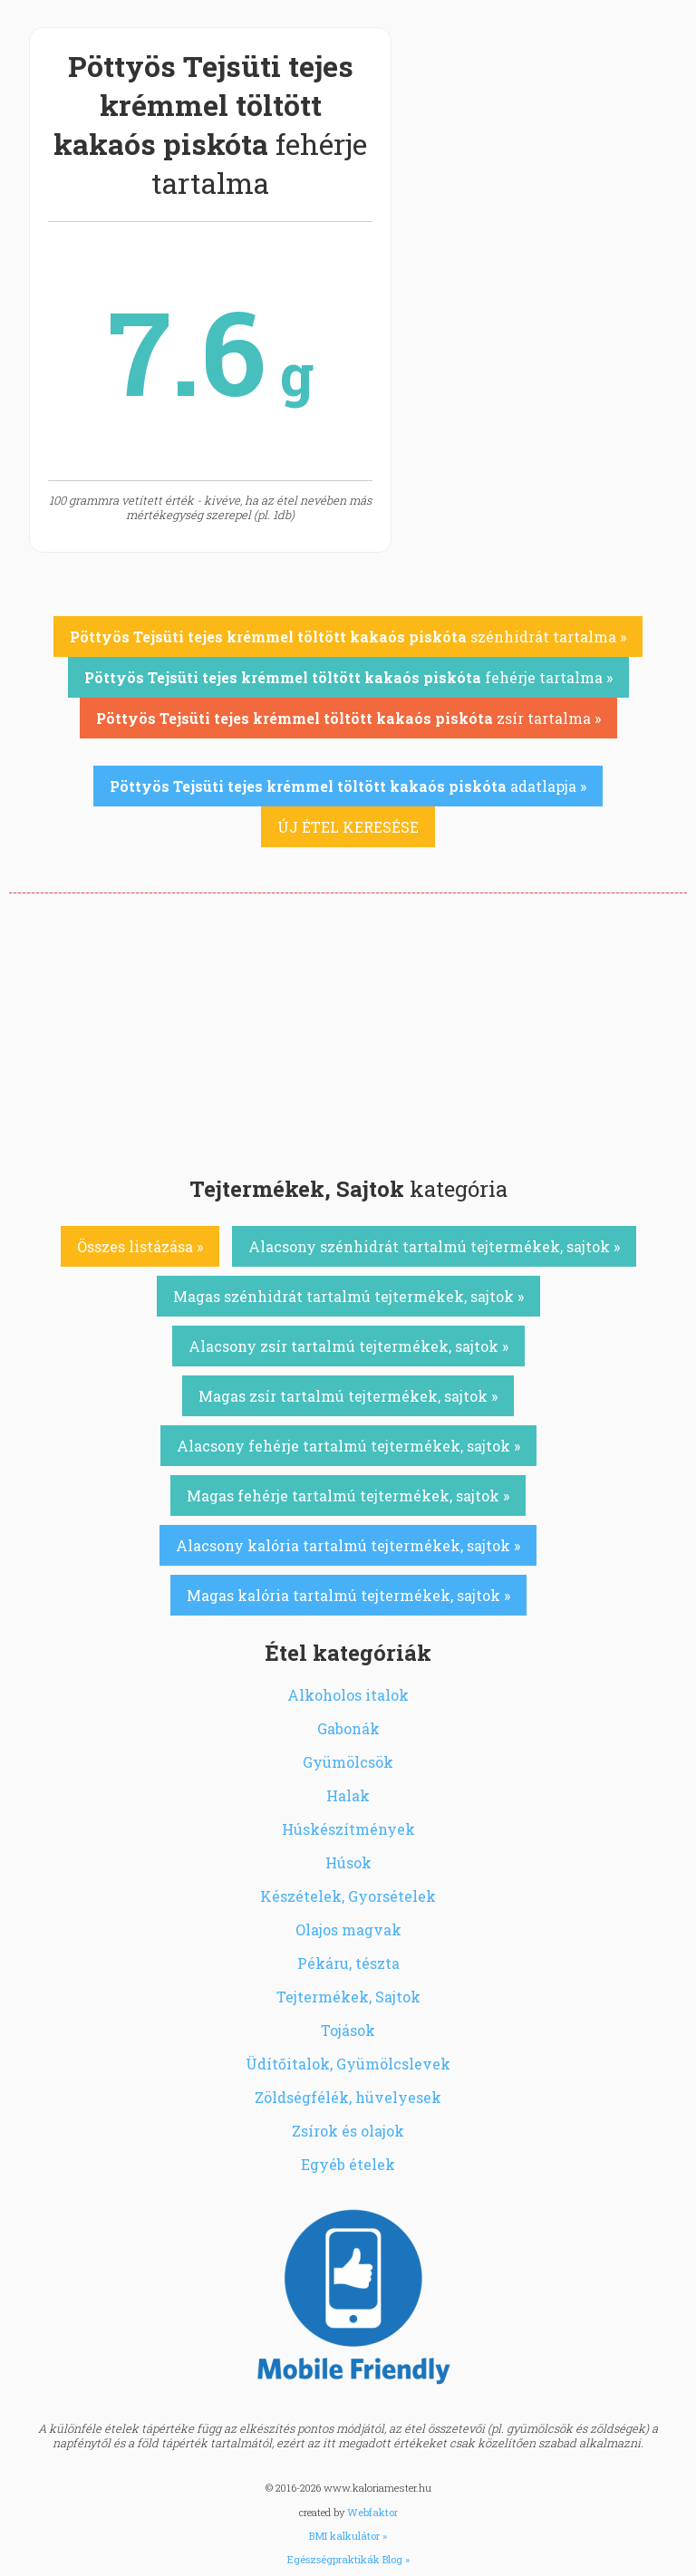  Describe the element at coordinates (348, 1545) in the screenshot. I see `Alacsony kalória tartalmú tejtermékek, sajtok »` at that location.